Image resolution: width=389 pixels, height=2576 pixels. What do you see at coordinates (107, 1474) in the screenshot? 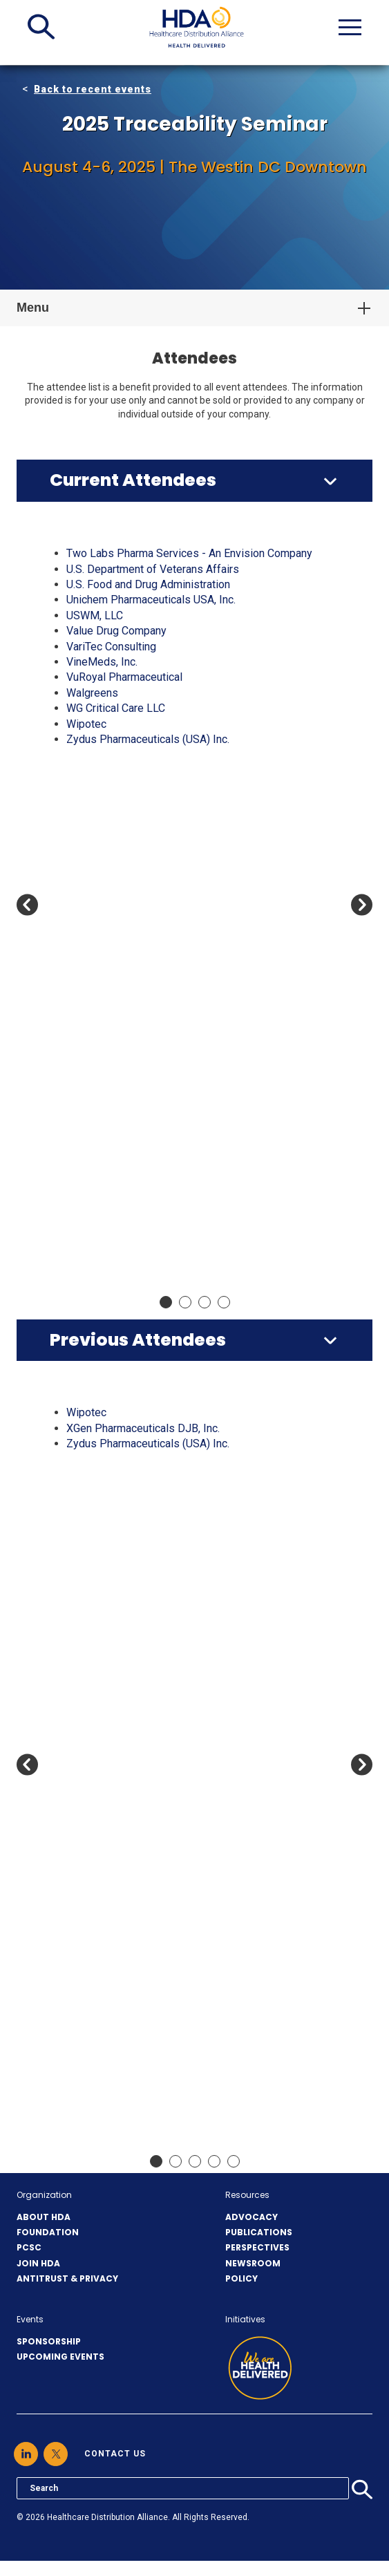
I see `ADVANZ Pharma` at bounding box center [107, 1474].